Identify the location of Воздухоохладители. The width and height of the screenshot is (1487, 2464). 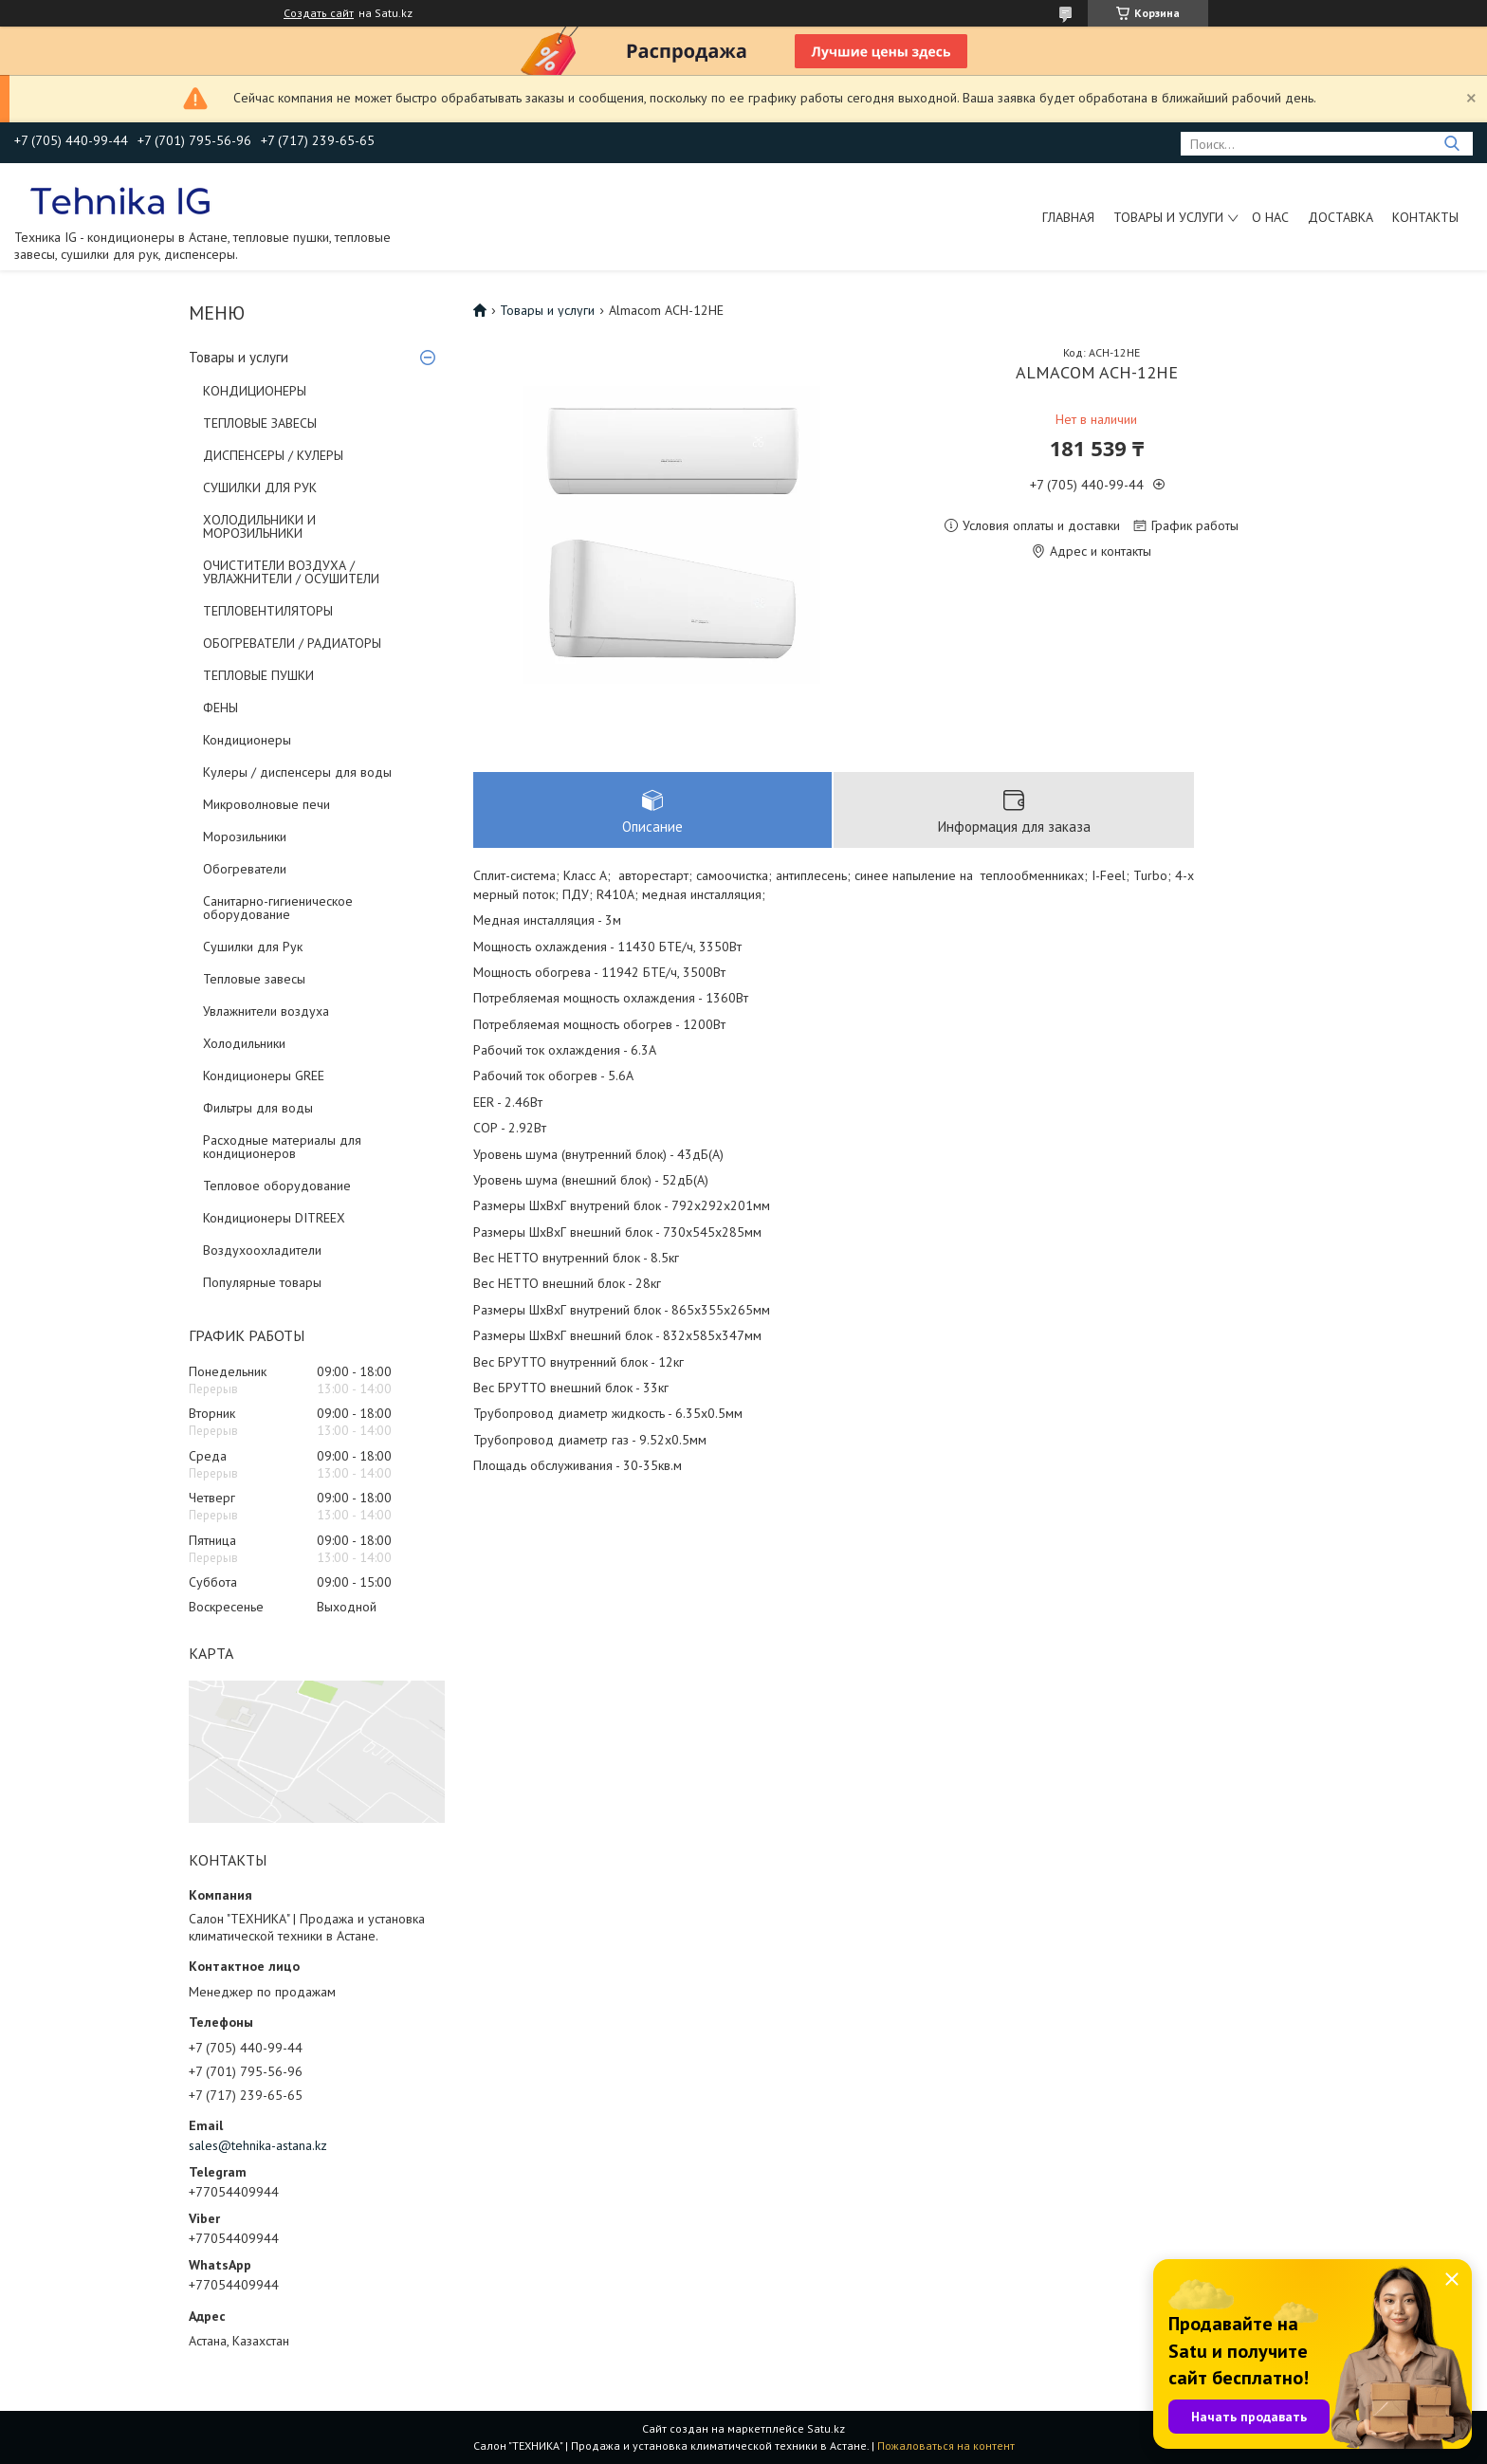
(262, 1250).